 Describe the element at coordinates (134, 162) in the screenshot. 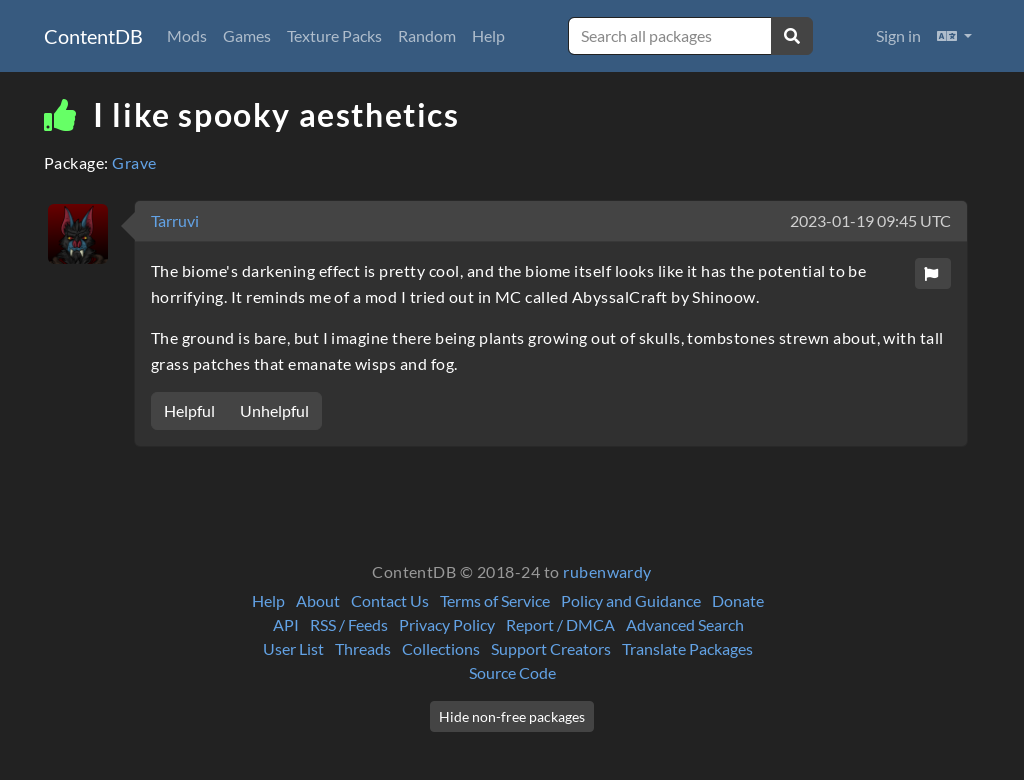

I see `Grave` at that location.